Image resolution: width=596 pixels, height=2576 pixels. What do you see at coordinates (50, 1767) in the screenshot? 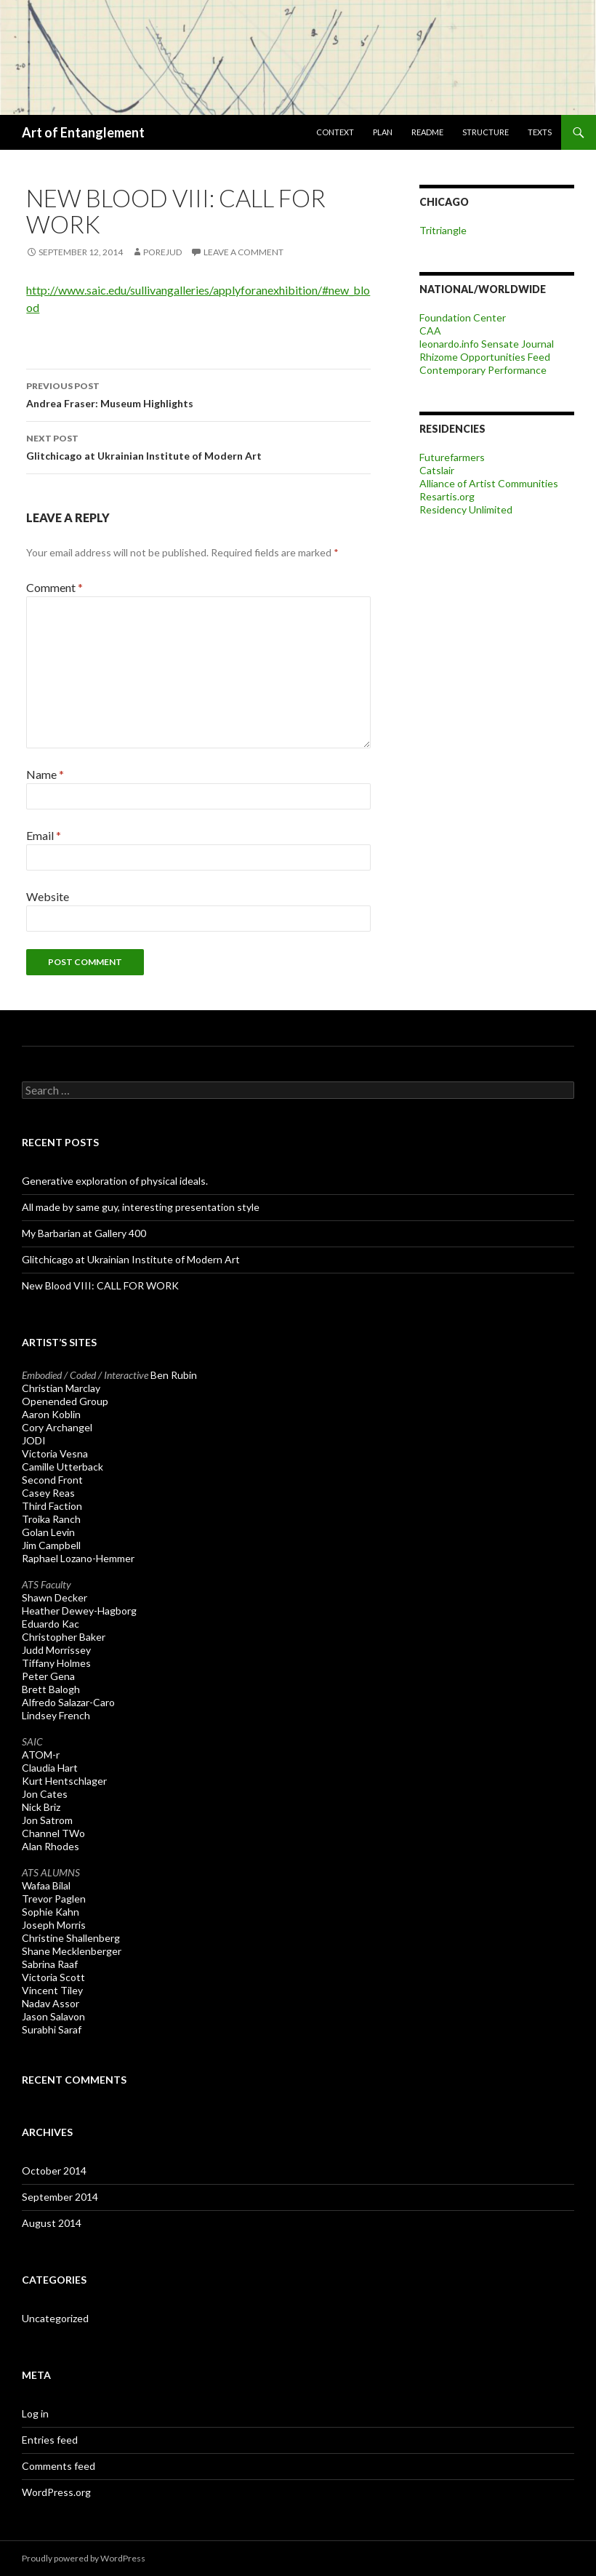
I see `Claudia Hart` at bounding box center [50, 1767].